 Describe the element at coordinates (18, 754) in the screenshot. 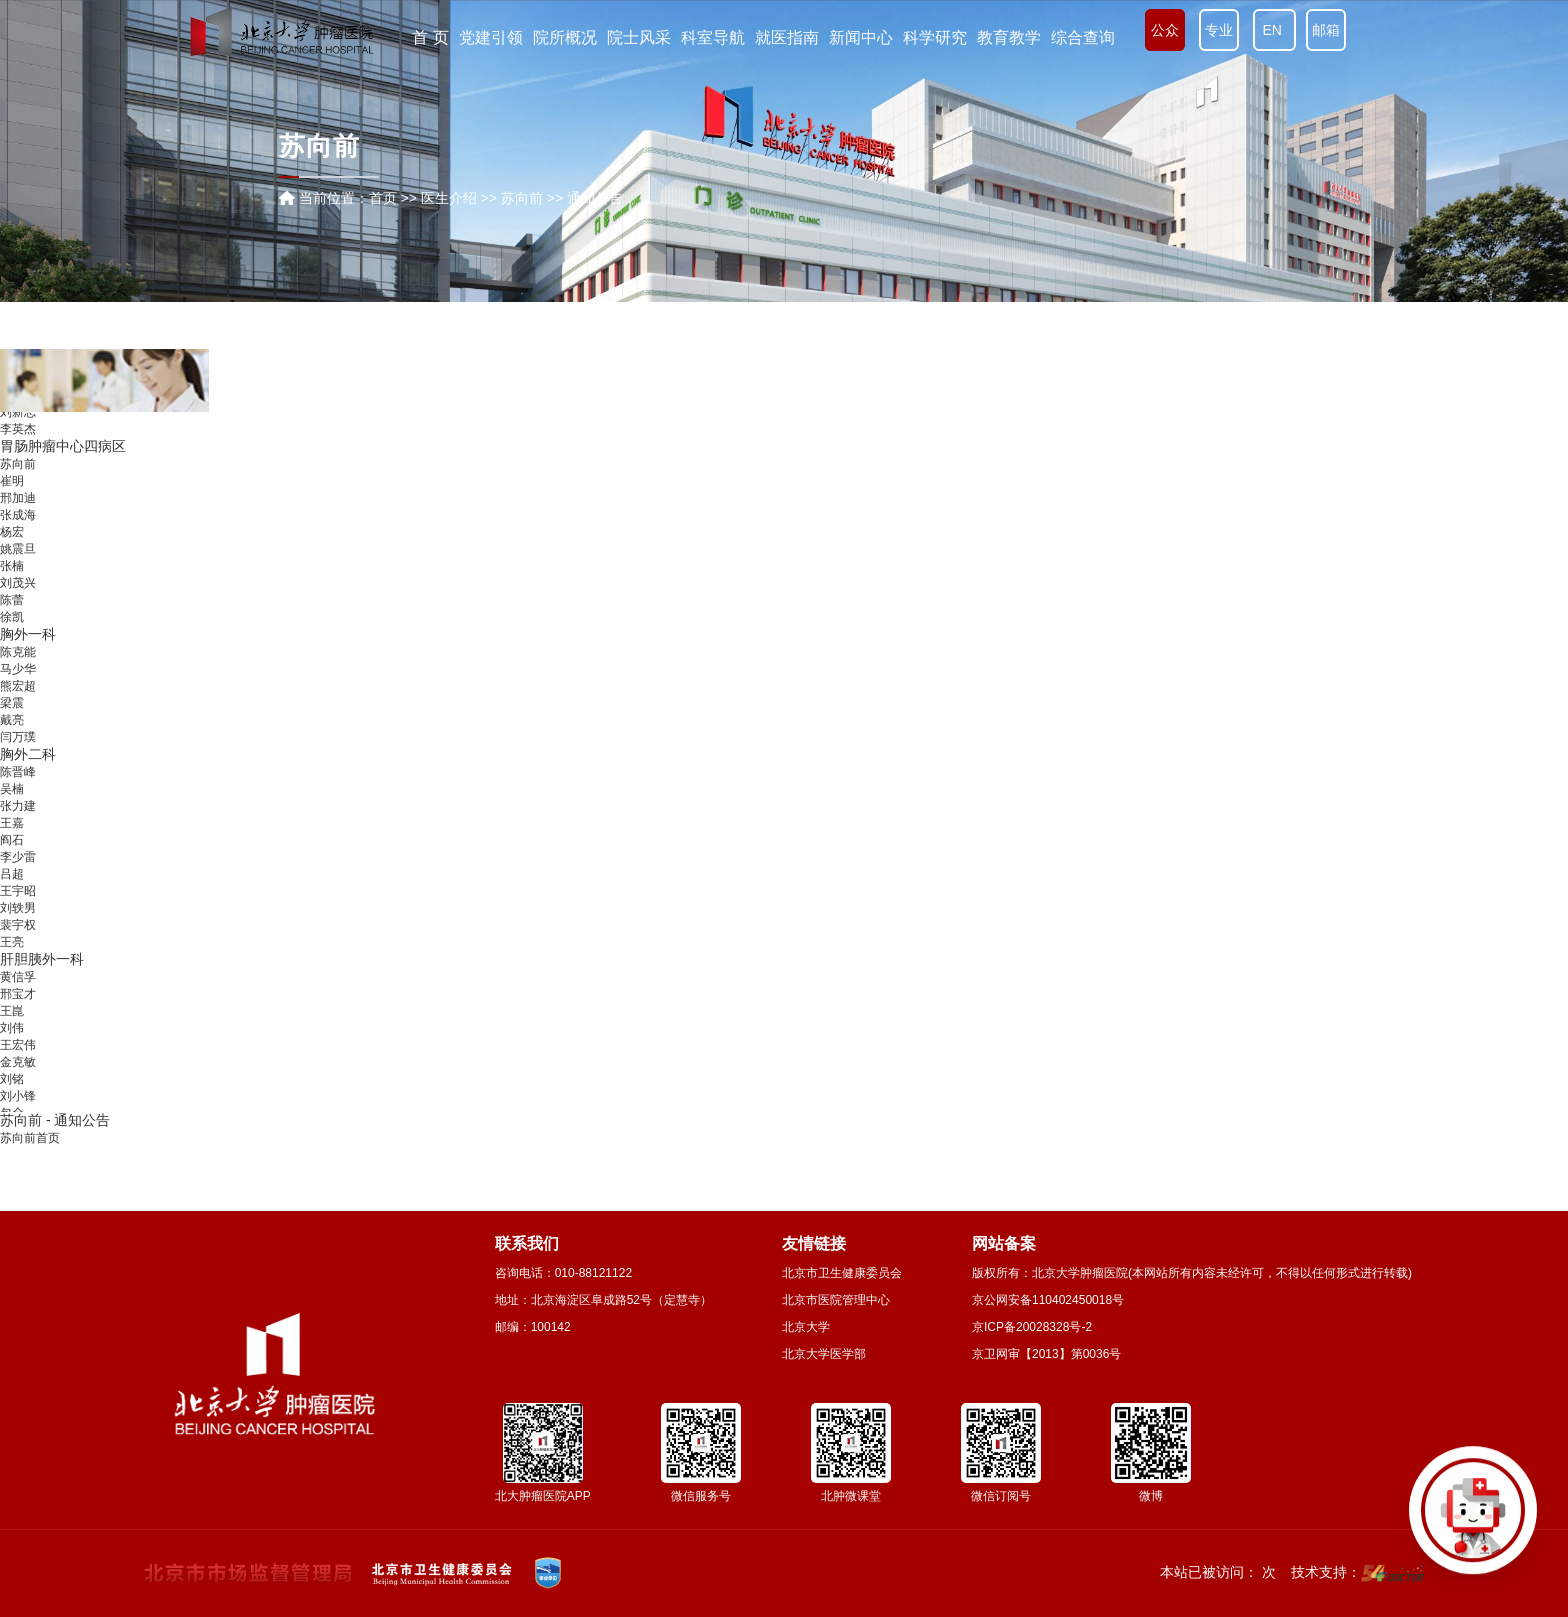

I see `闫万璞` at that location.